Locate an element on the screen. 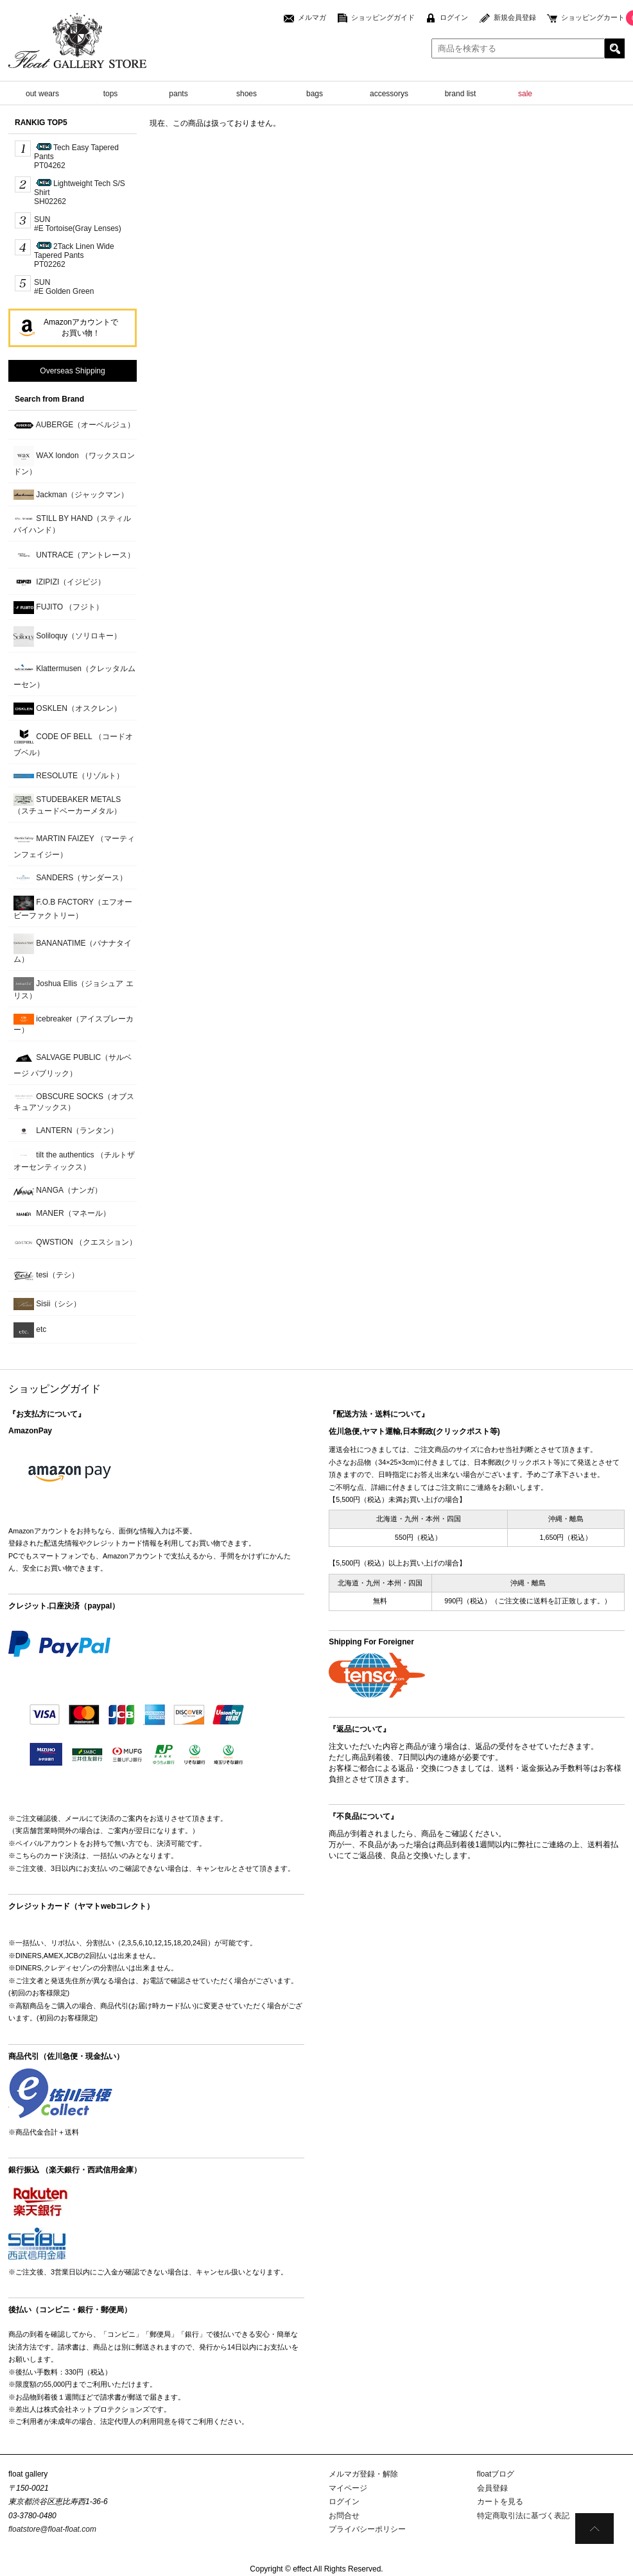 Image resolution: width=633 pixels, height=2576 pixels. floatブログ is located at coordinates (496, 2473).